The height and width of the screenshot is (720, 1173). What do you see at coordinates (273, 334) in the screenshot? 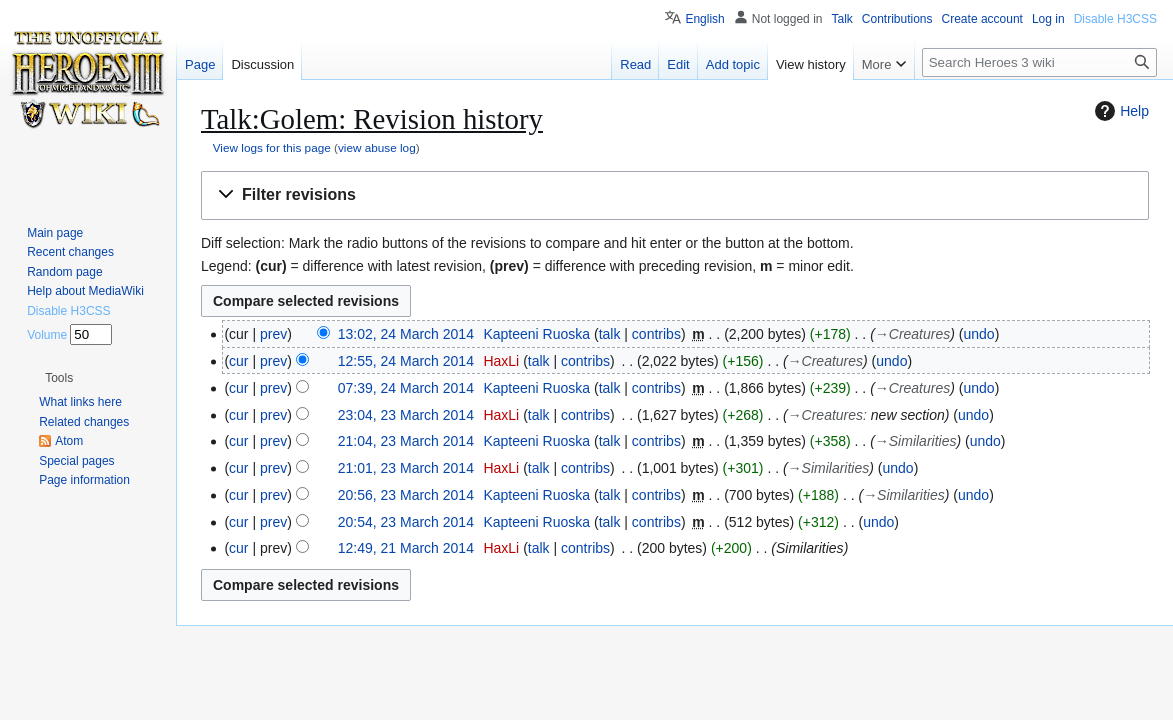
I see `prev` at bounding box center [273, 334].